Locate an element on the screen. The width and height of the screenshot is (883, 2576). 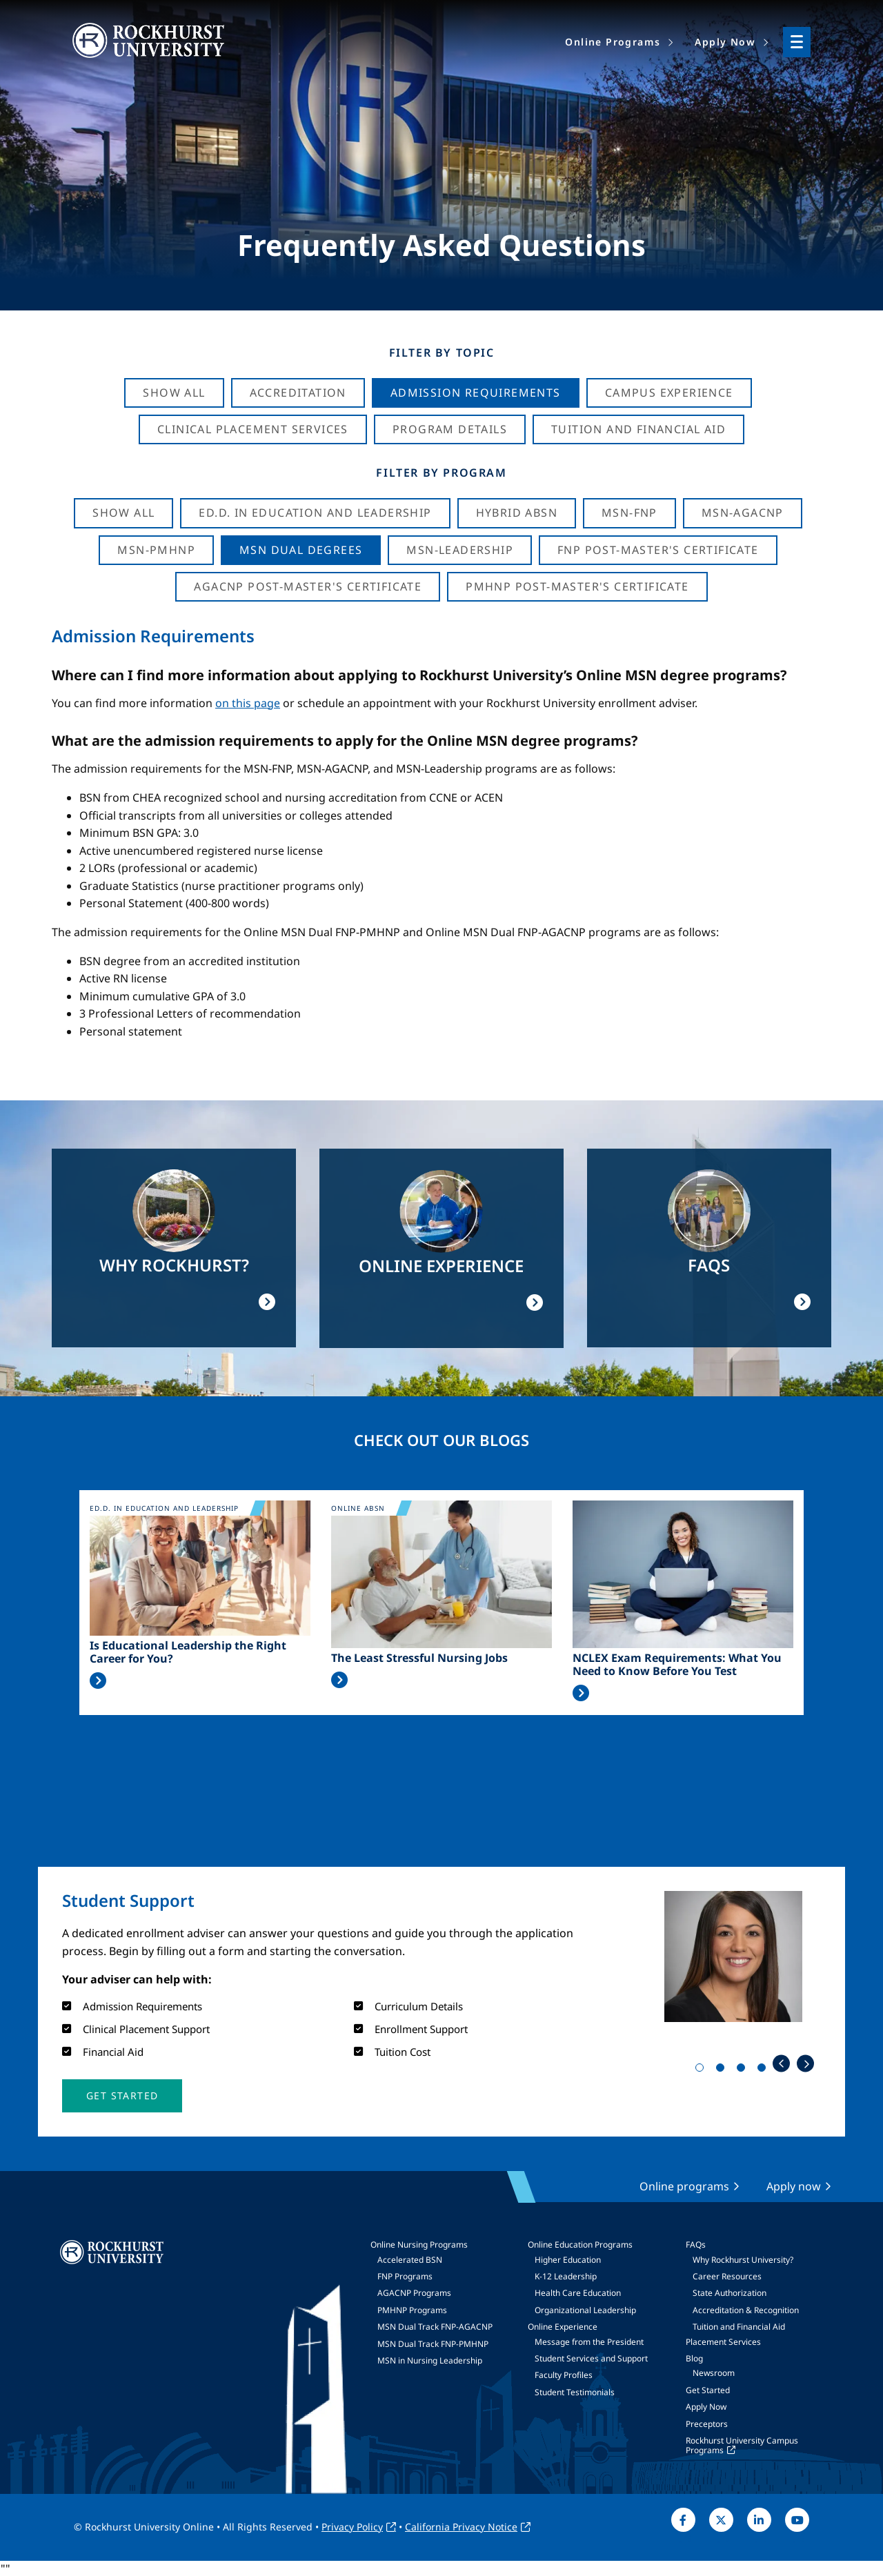
on this page is located at coordinates (247, 703).